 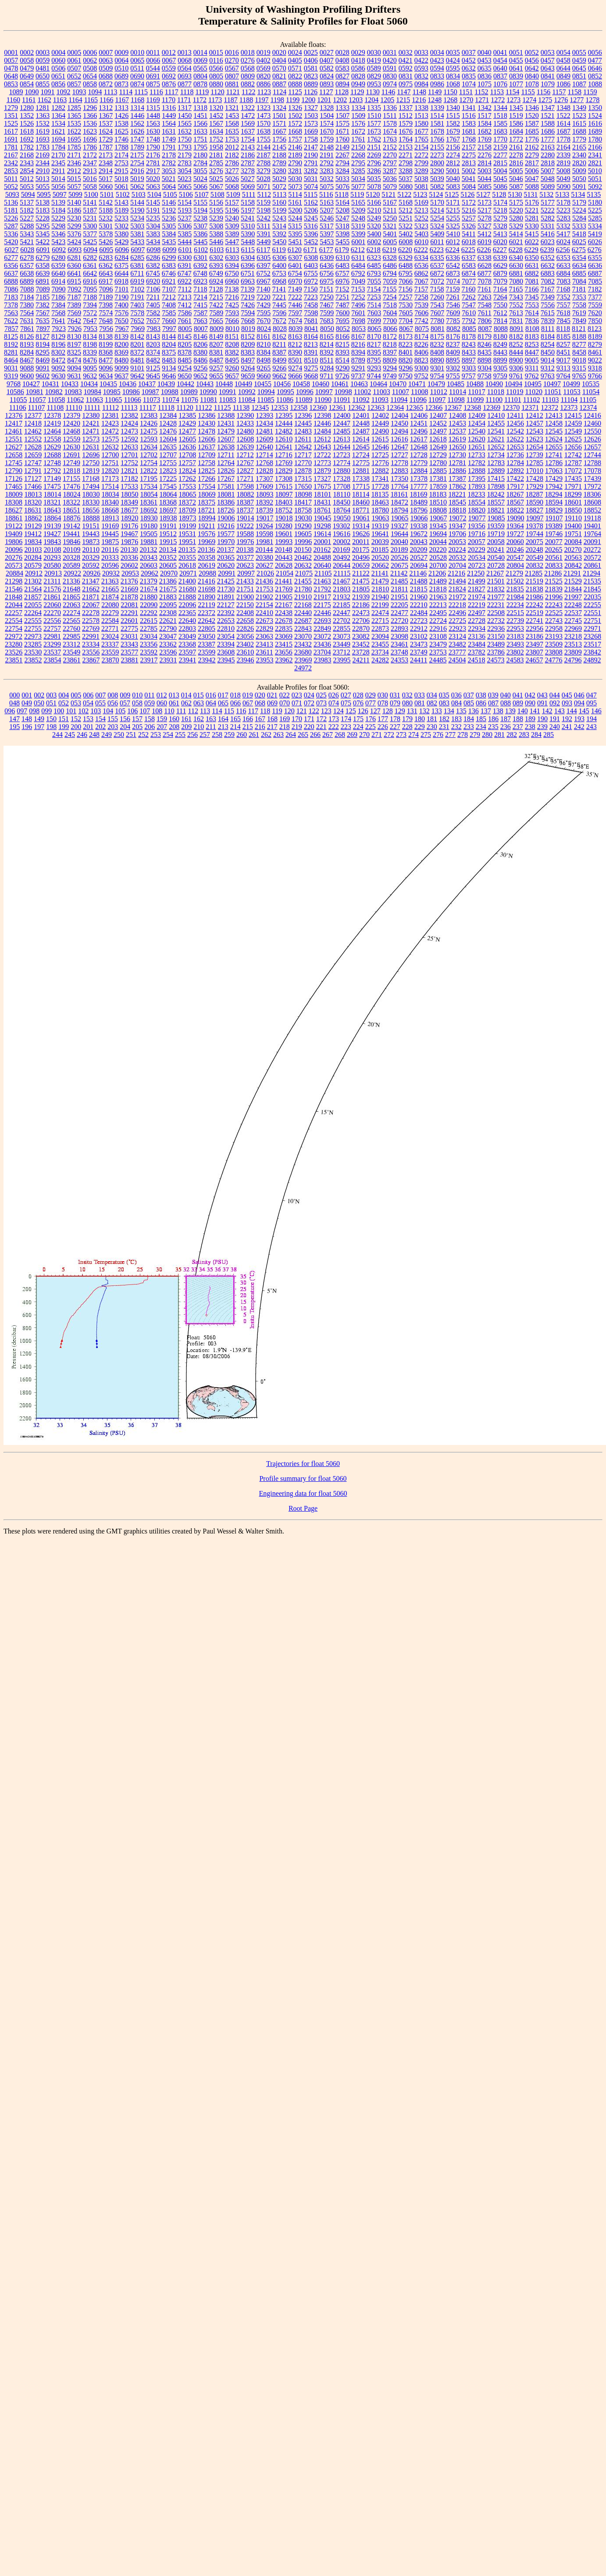 What do you see at coordinates (469, 123) in the screenshot?
I see `1583` at bounding box center [469, 123].